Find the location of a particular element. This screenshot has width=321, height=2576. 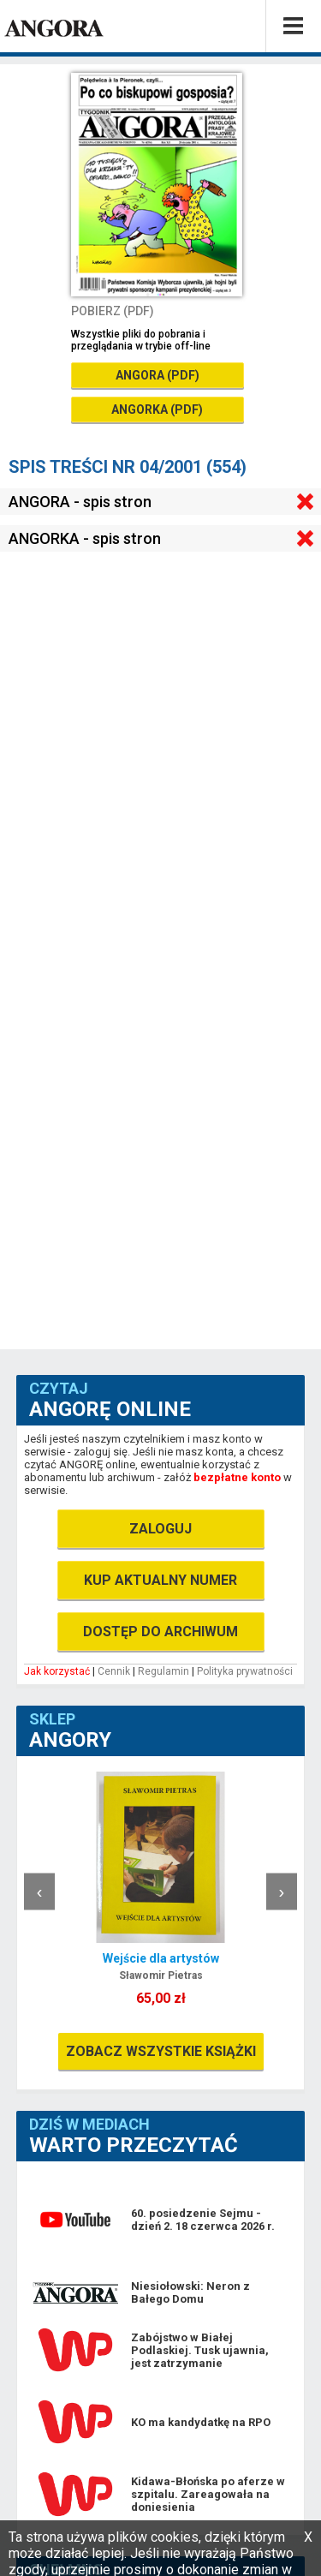

bezpłatne konto is located at coordinates (237, 1477).